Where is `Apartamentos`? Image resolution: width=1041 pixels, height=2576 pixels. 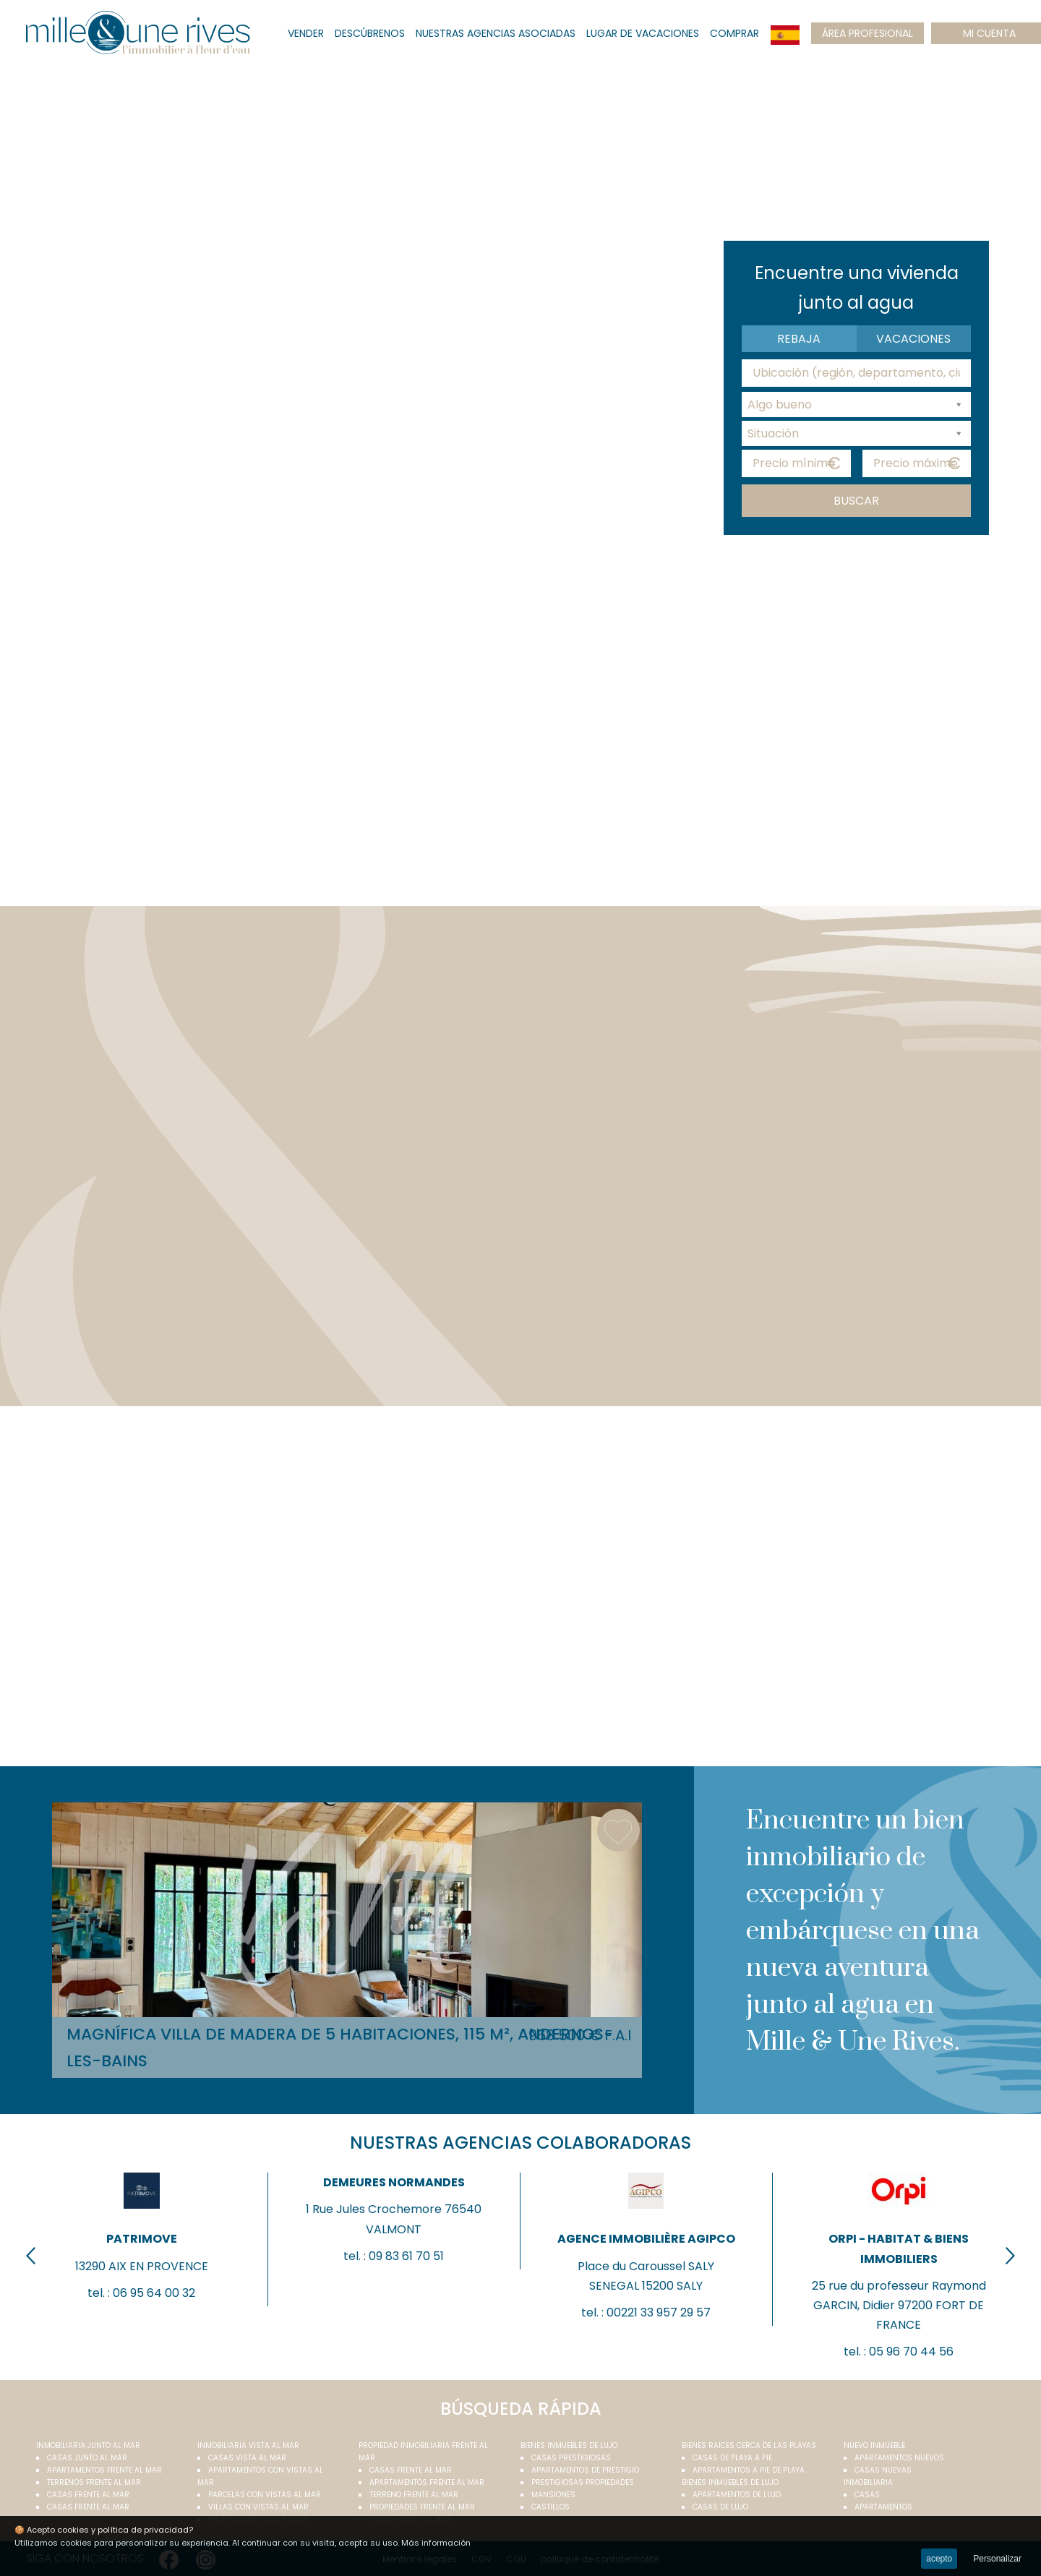 Apartamentos is located at coordinates (883, 2507).